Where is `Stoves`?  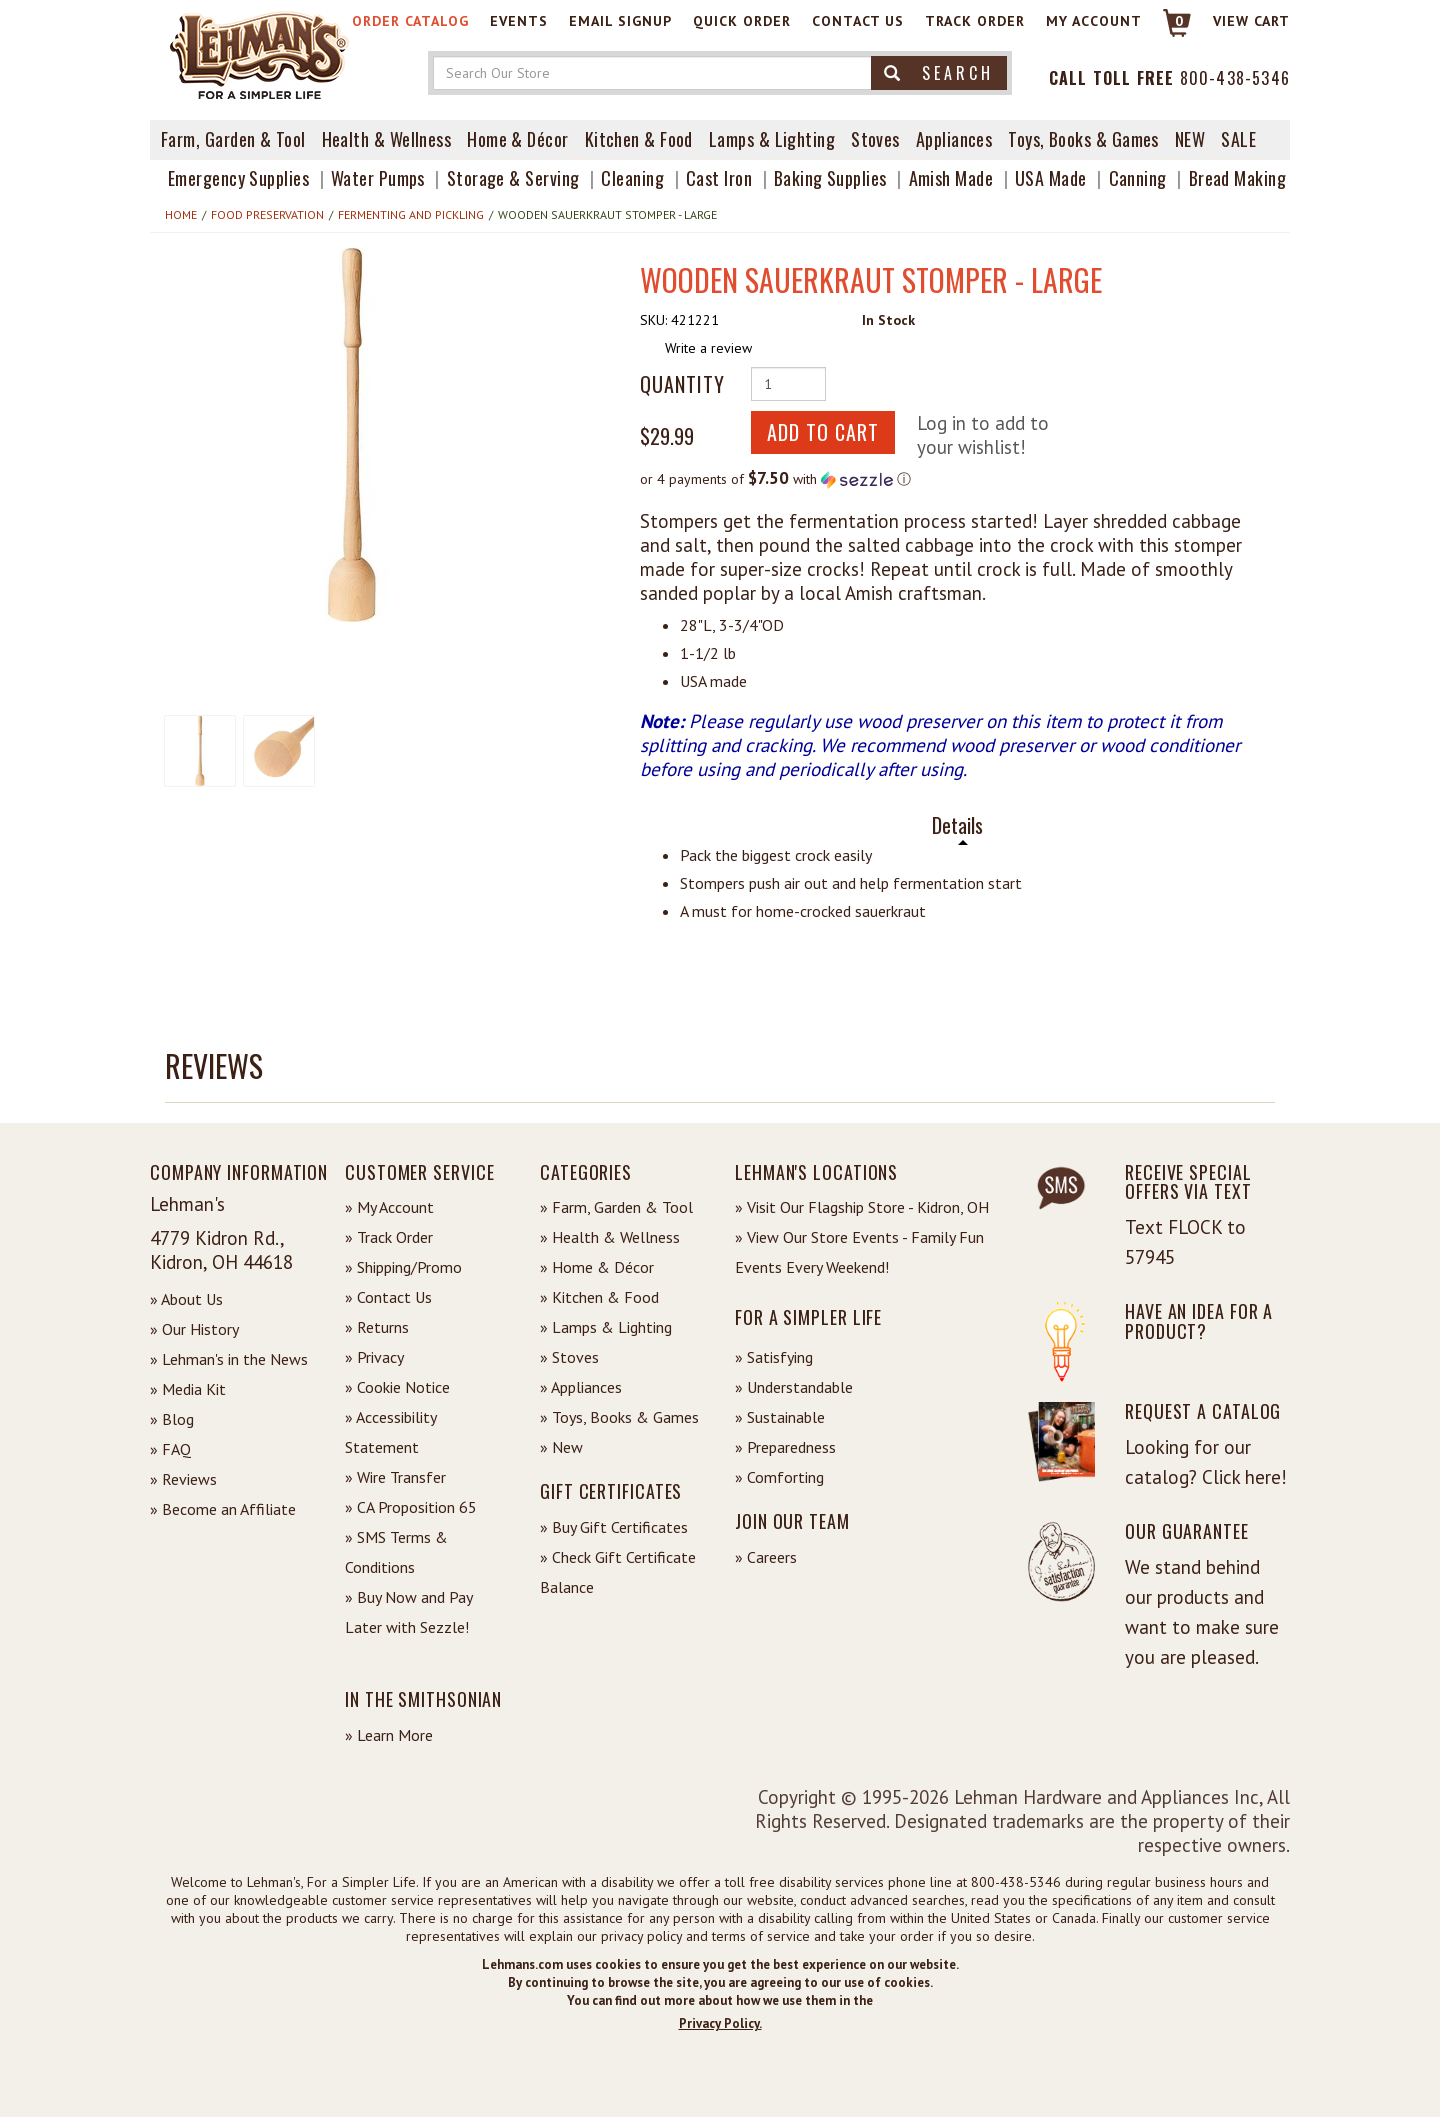
Stoves is located at coordinates (875, 139).